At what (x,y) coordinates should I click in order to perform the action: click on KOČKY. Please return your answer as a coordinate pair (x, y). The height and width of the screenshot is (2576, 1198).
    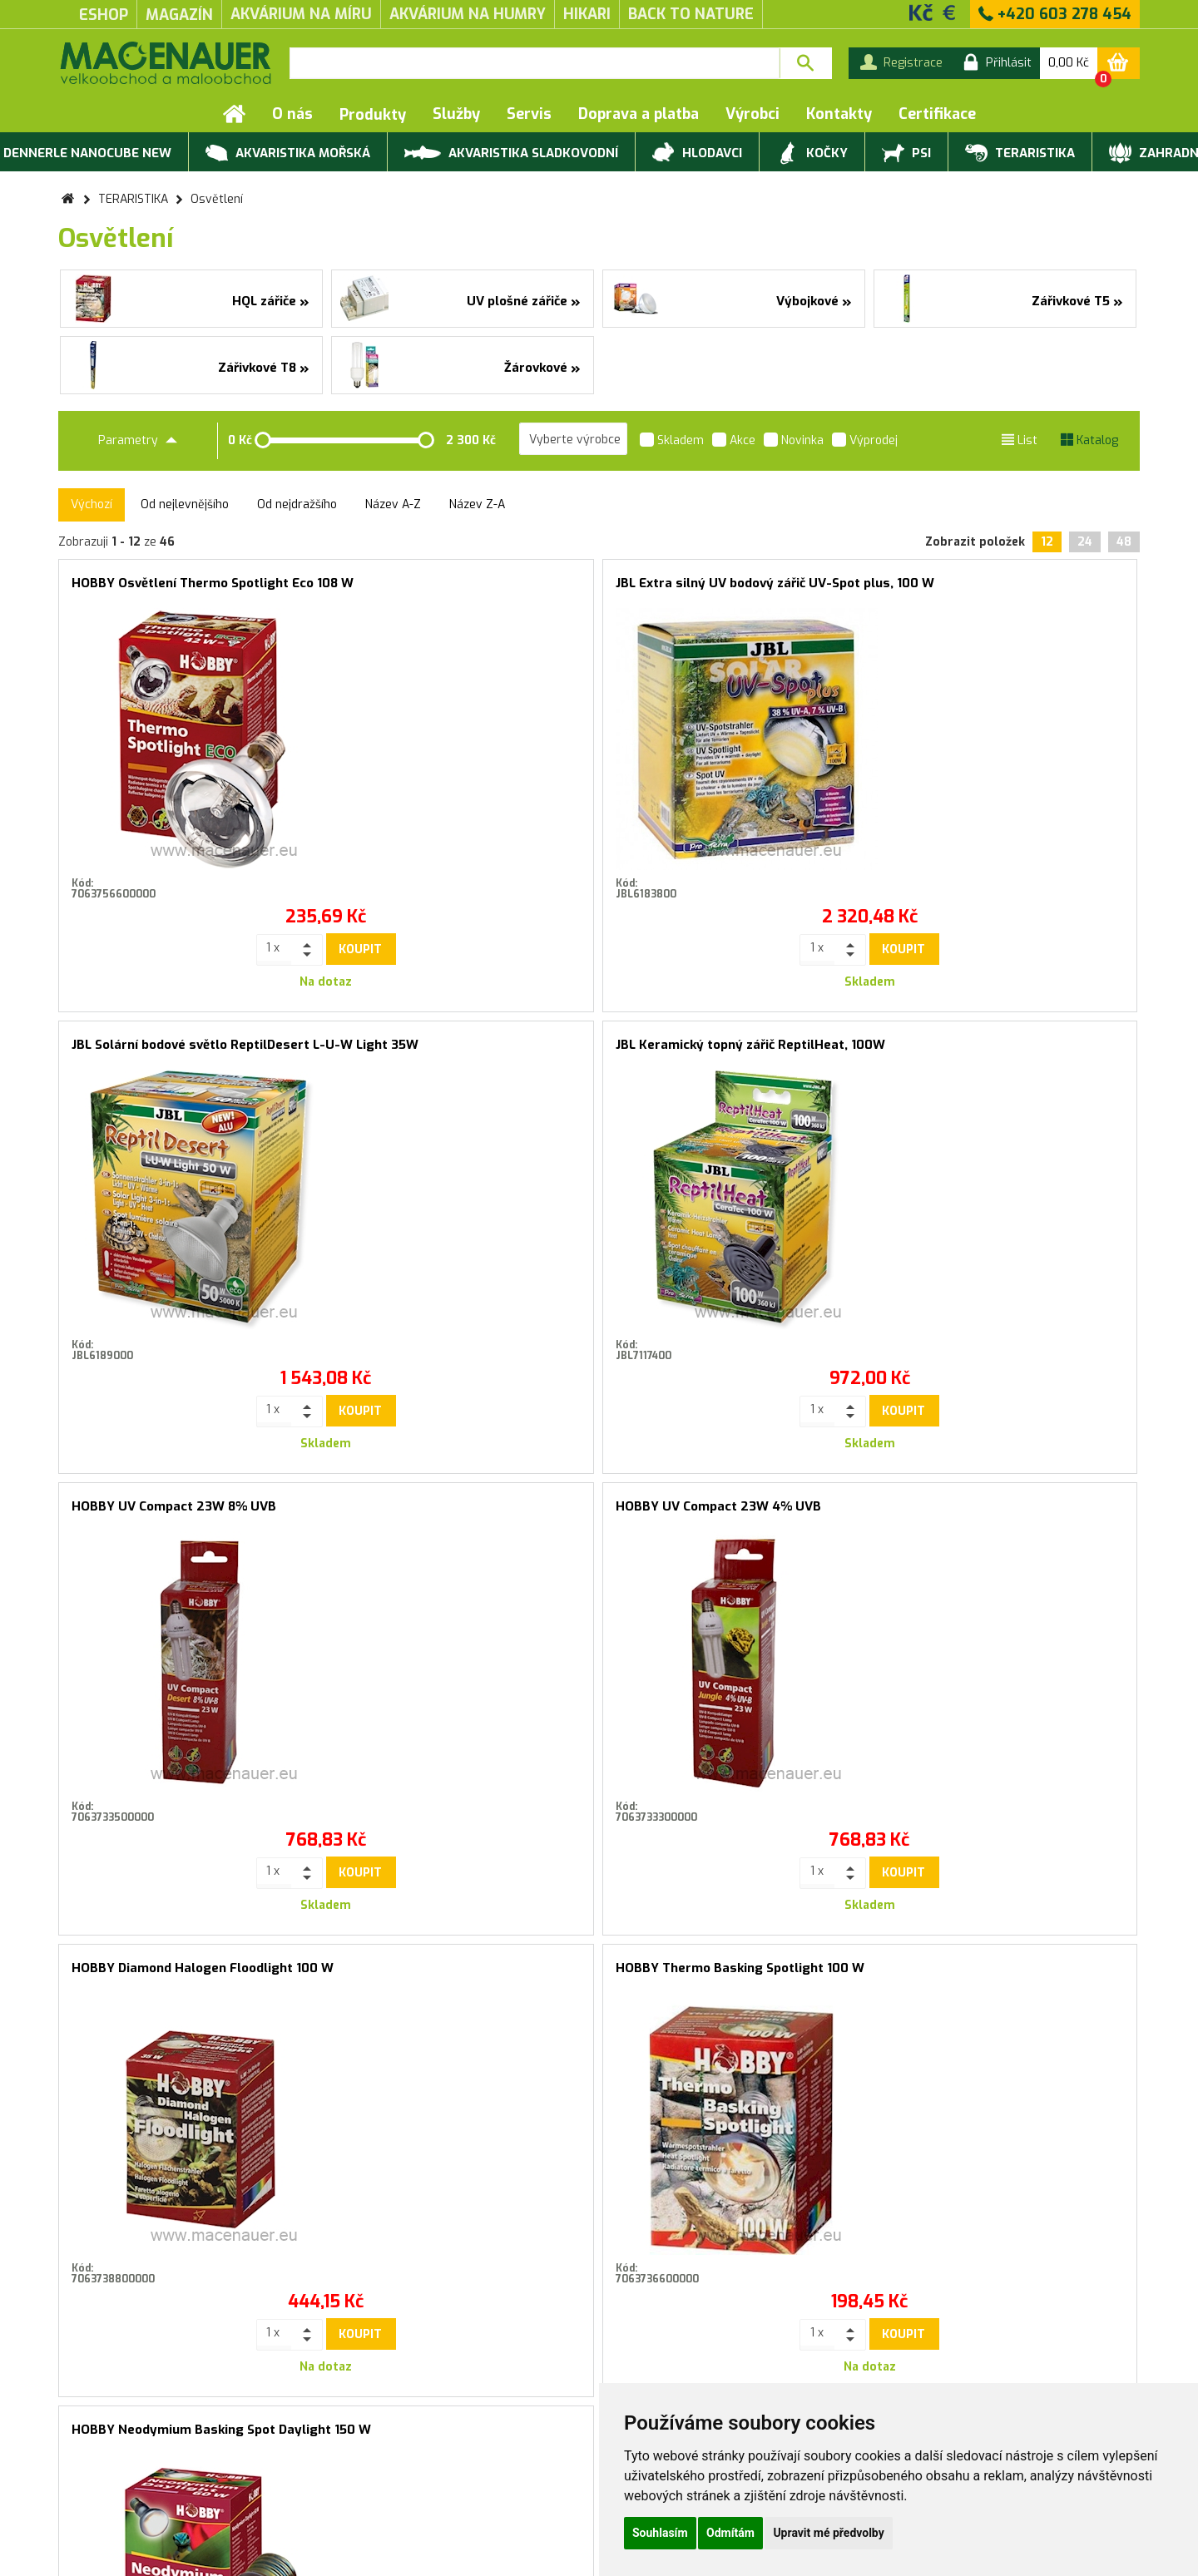
    Looking at the image, I should click on (812, 154).